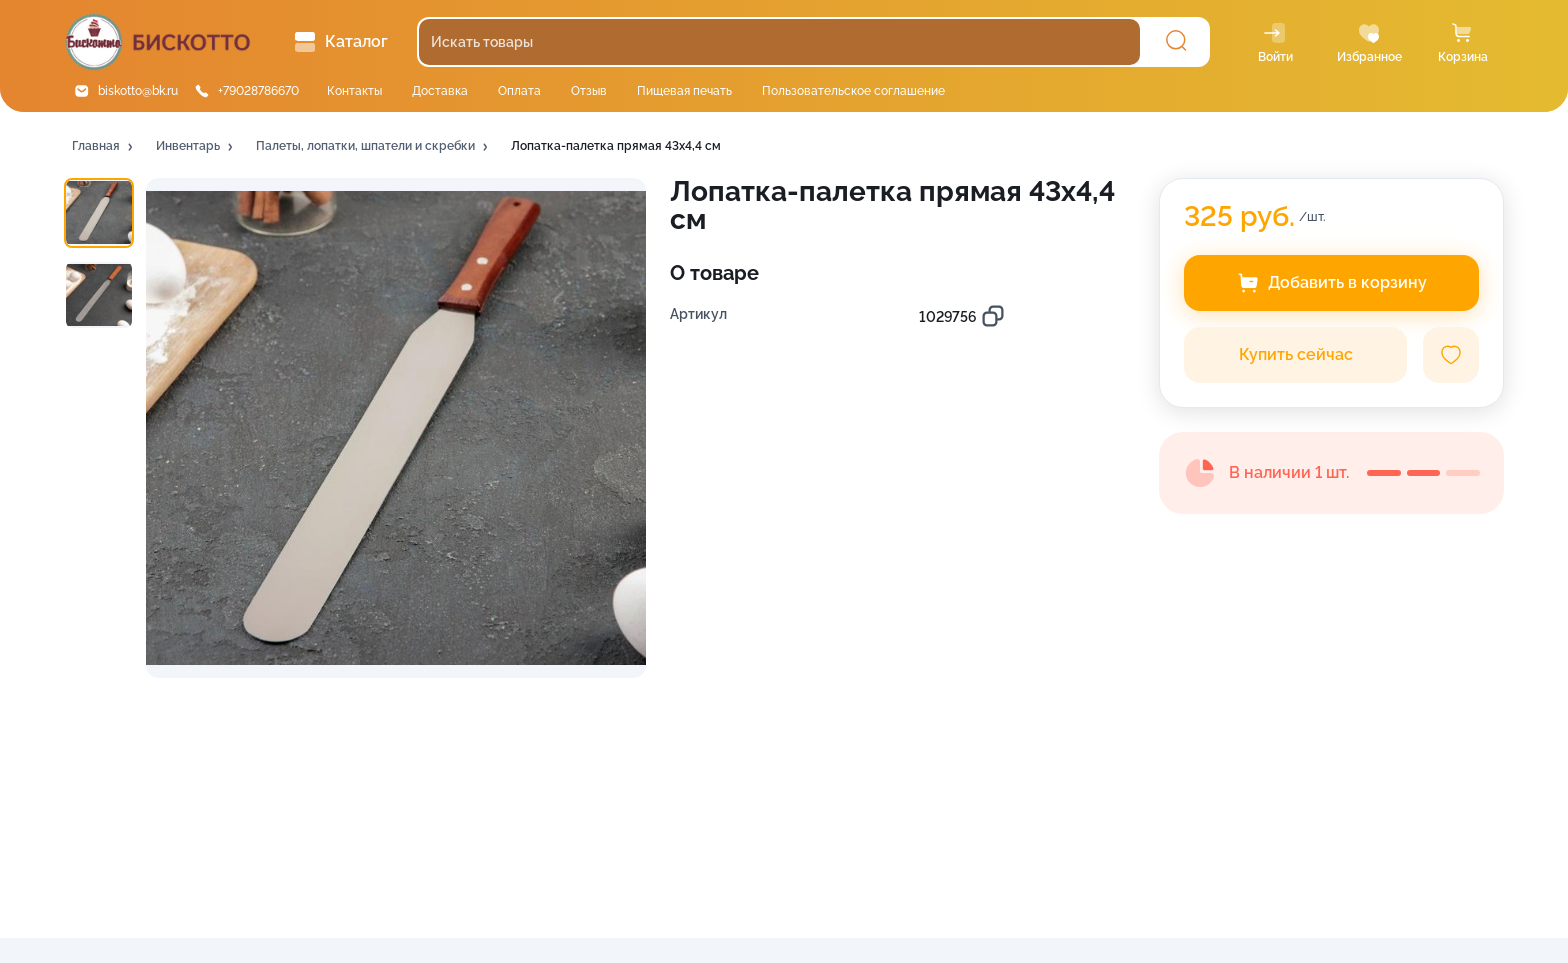 This screenshot has width=1568, height=963. I want to click on biskotto@bk.ru, so click(138, 91).